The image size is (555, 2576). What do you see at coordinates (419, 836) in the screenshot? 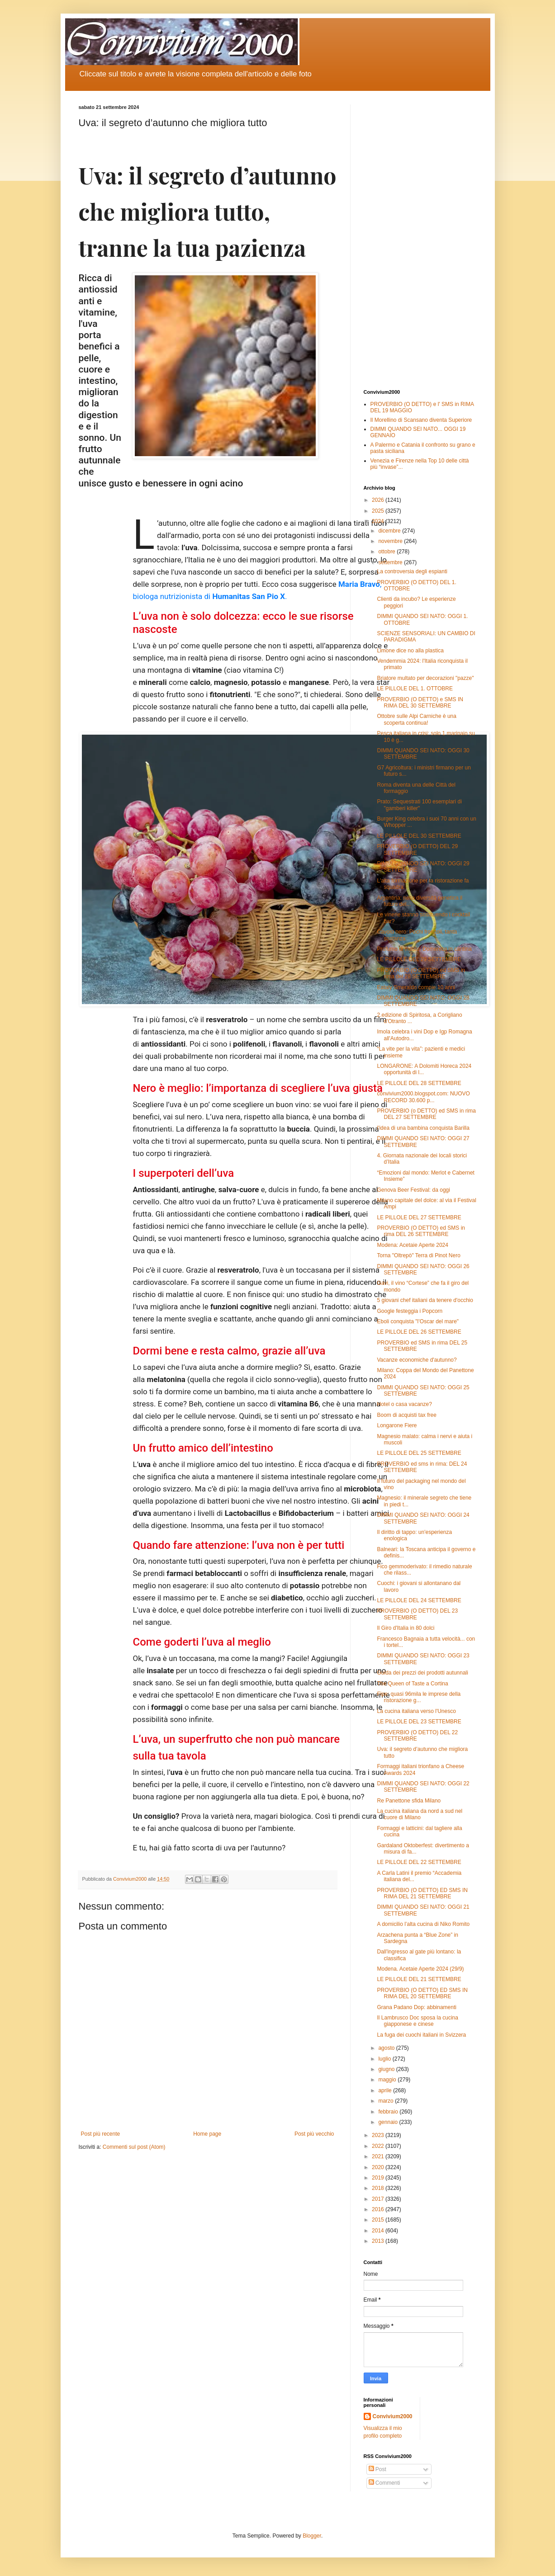
I see `LE PILLOLE DEL 30 SETTEMBRE` at bounding box center [419, 836].